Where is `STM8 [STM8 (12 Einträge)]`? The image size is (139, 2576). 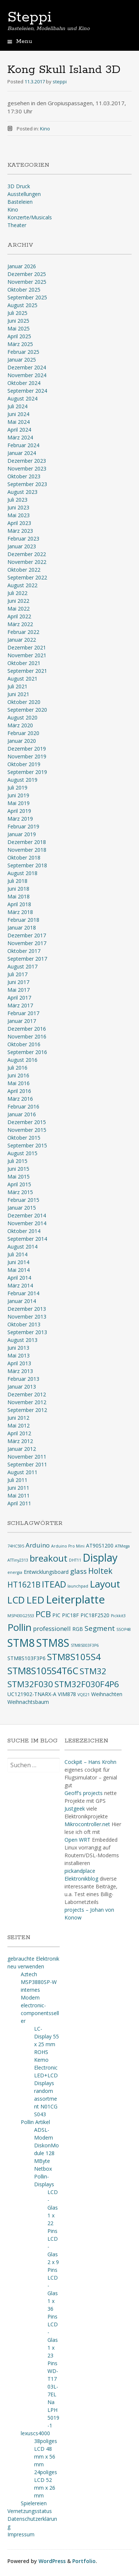 STM8 [STM8 (12 Einträge)] is located at coordinates (21, 1643).